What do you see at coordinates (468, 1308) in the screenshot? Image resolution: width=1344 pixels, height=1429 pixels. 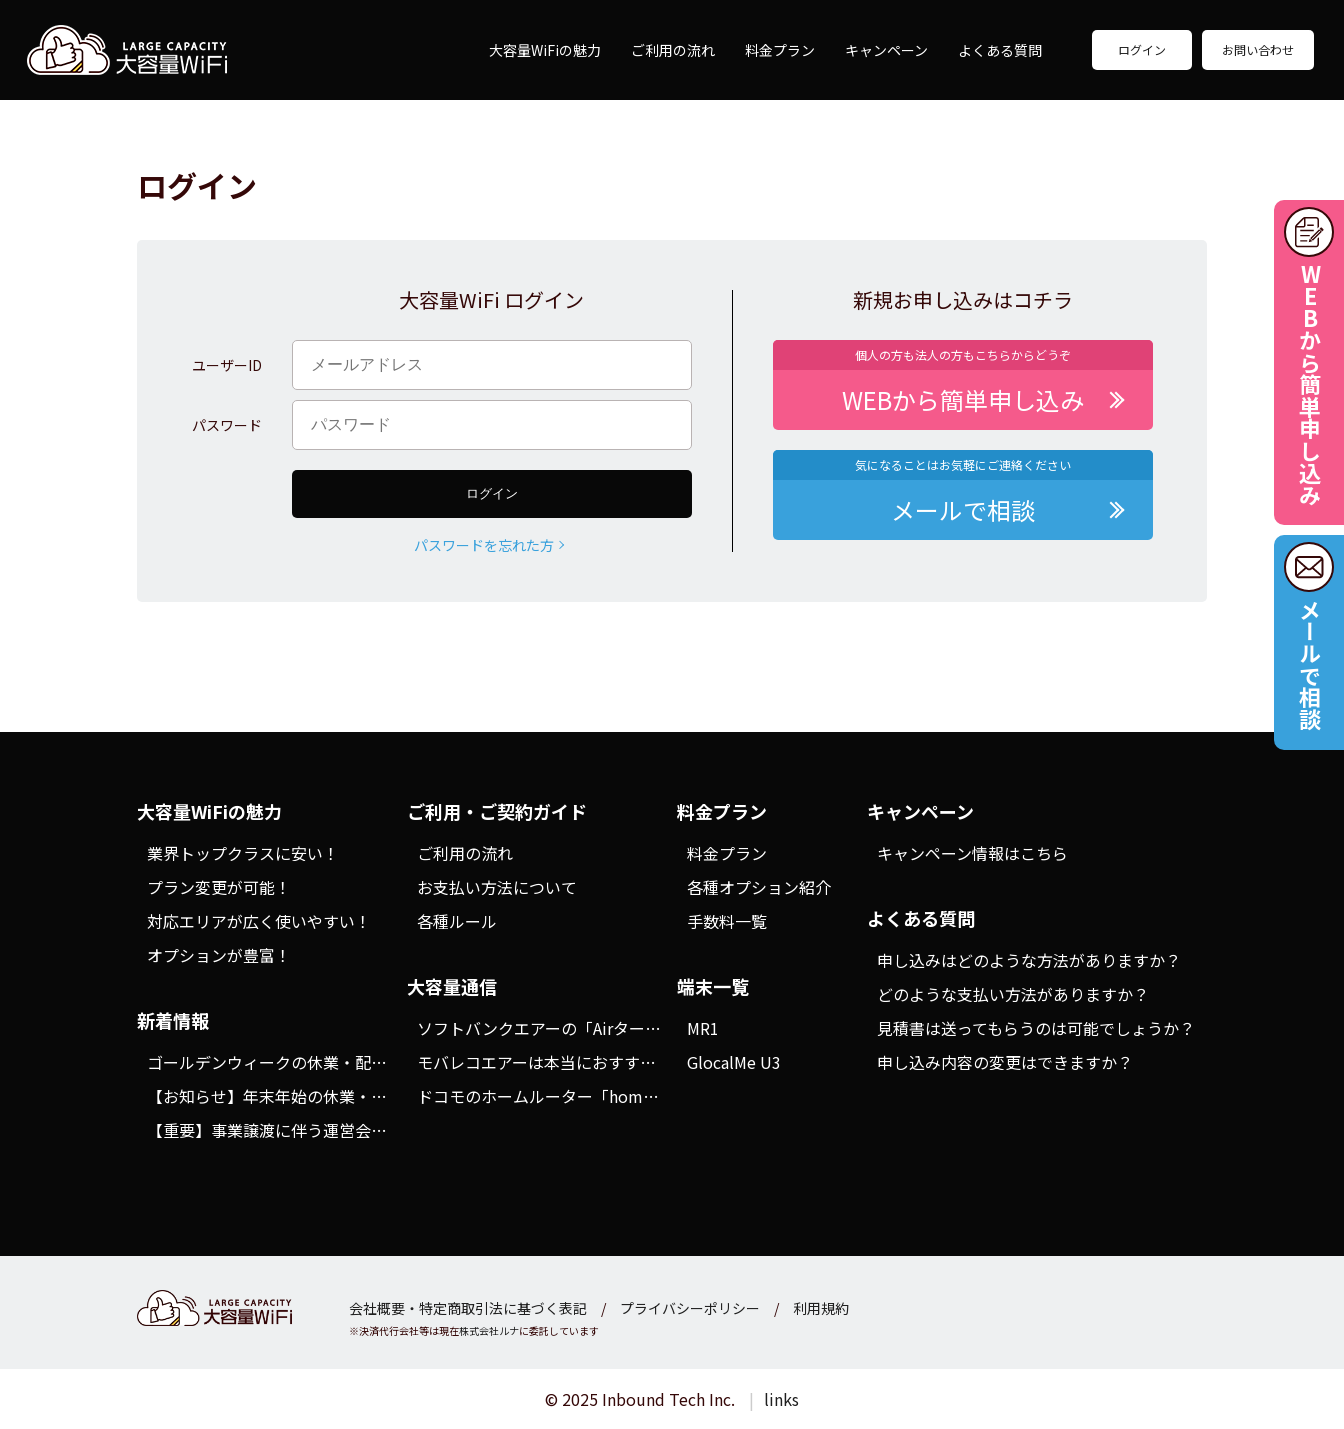 I see `会社概要・特定商取引法に基づく表記` at bounding box center [468, 1308].